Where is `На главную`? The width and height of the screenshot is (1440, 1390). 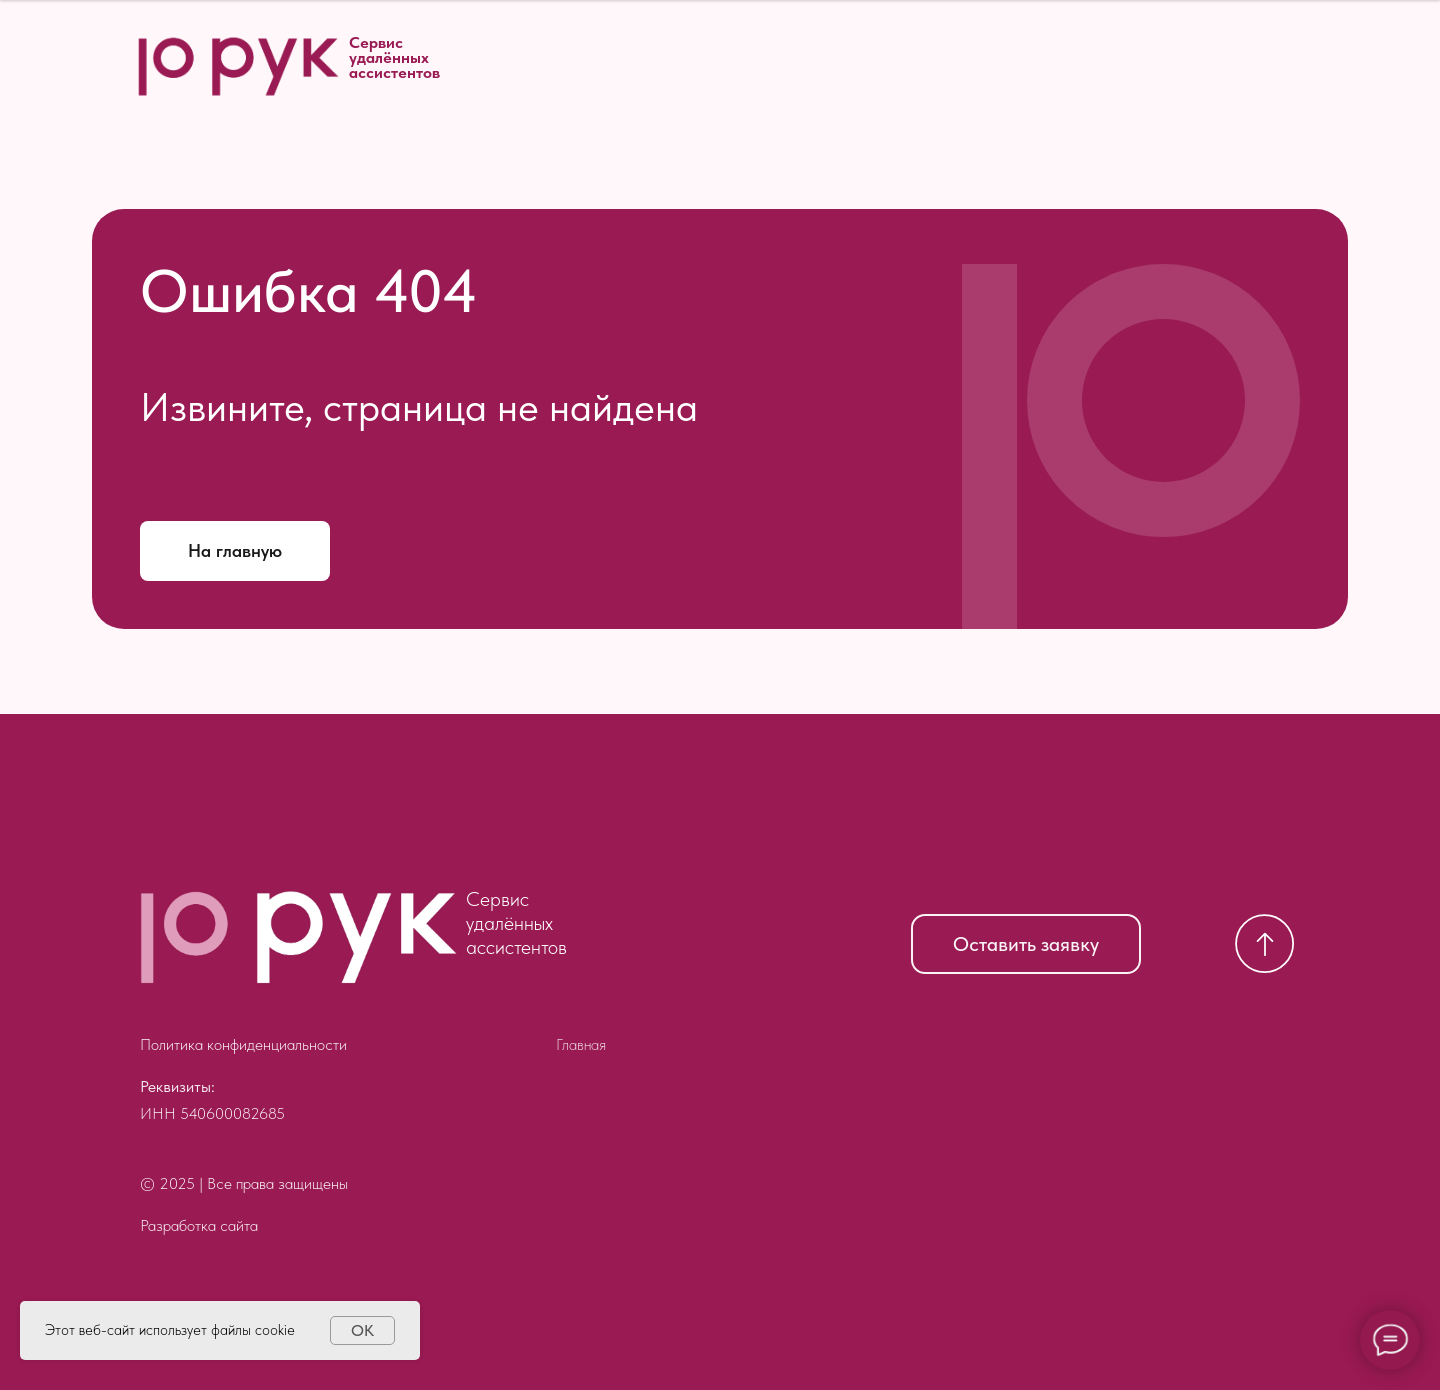 На главную is located at coordinates (235, 550).